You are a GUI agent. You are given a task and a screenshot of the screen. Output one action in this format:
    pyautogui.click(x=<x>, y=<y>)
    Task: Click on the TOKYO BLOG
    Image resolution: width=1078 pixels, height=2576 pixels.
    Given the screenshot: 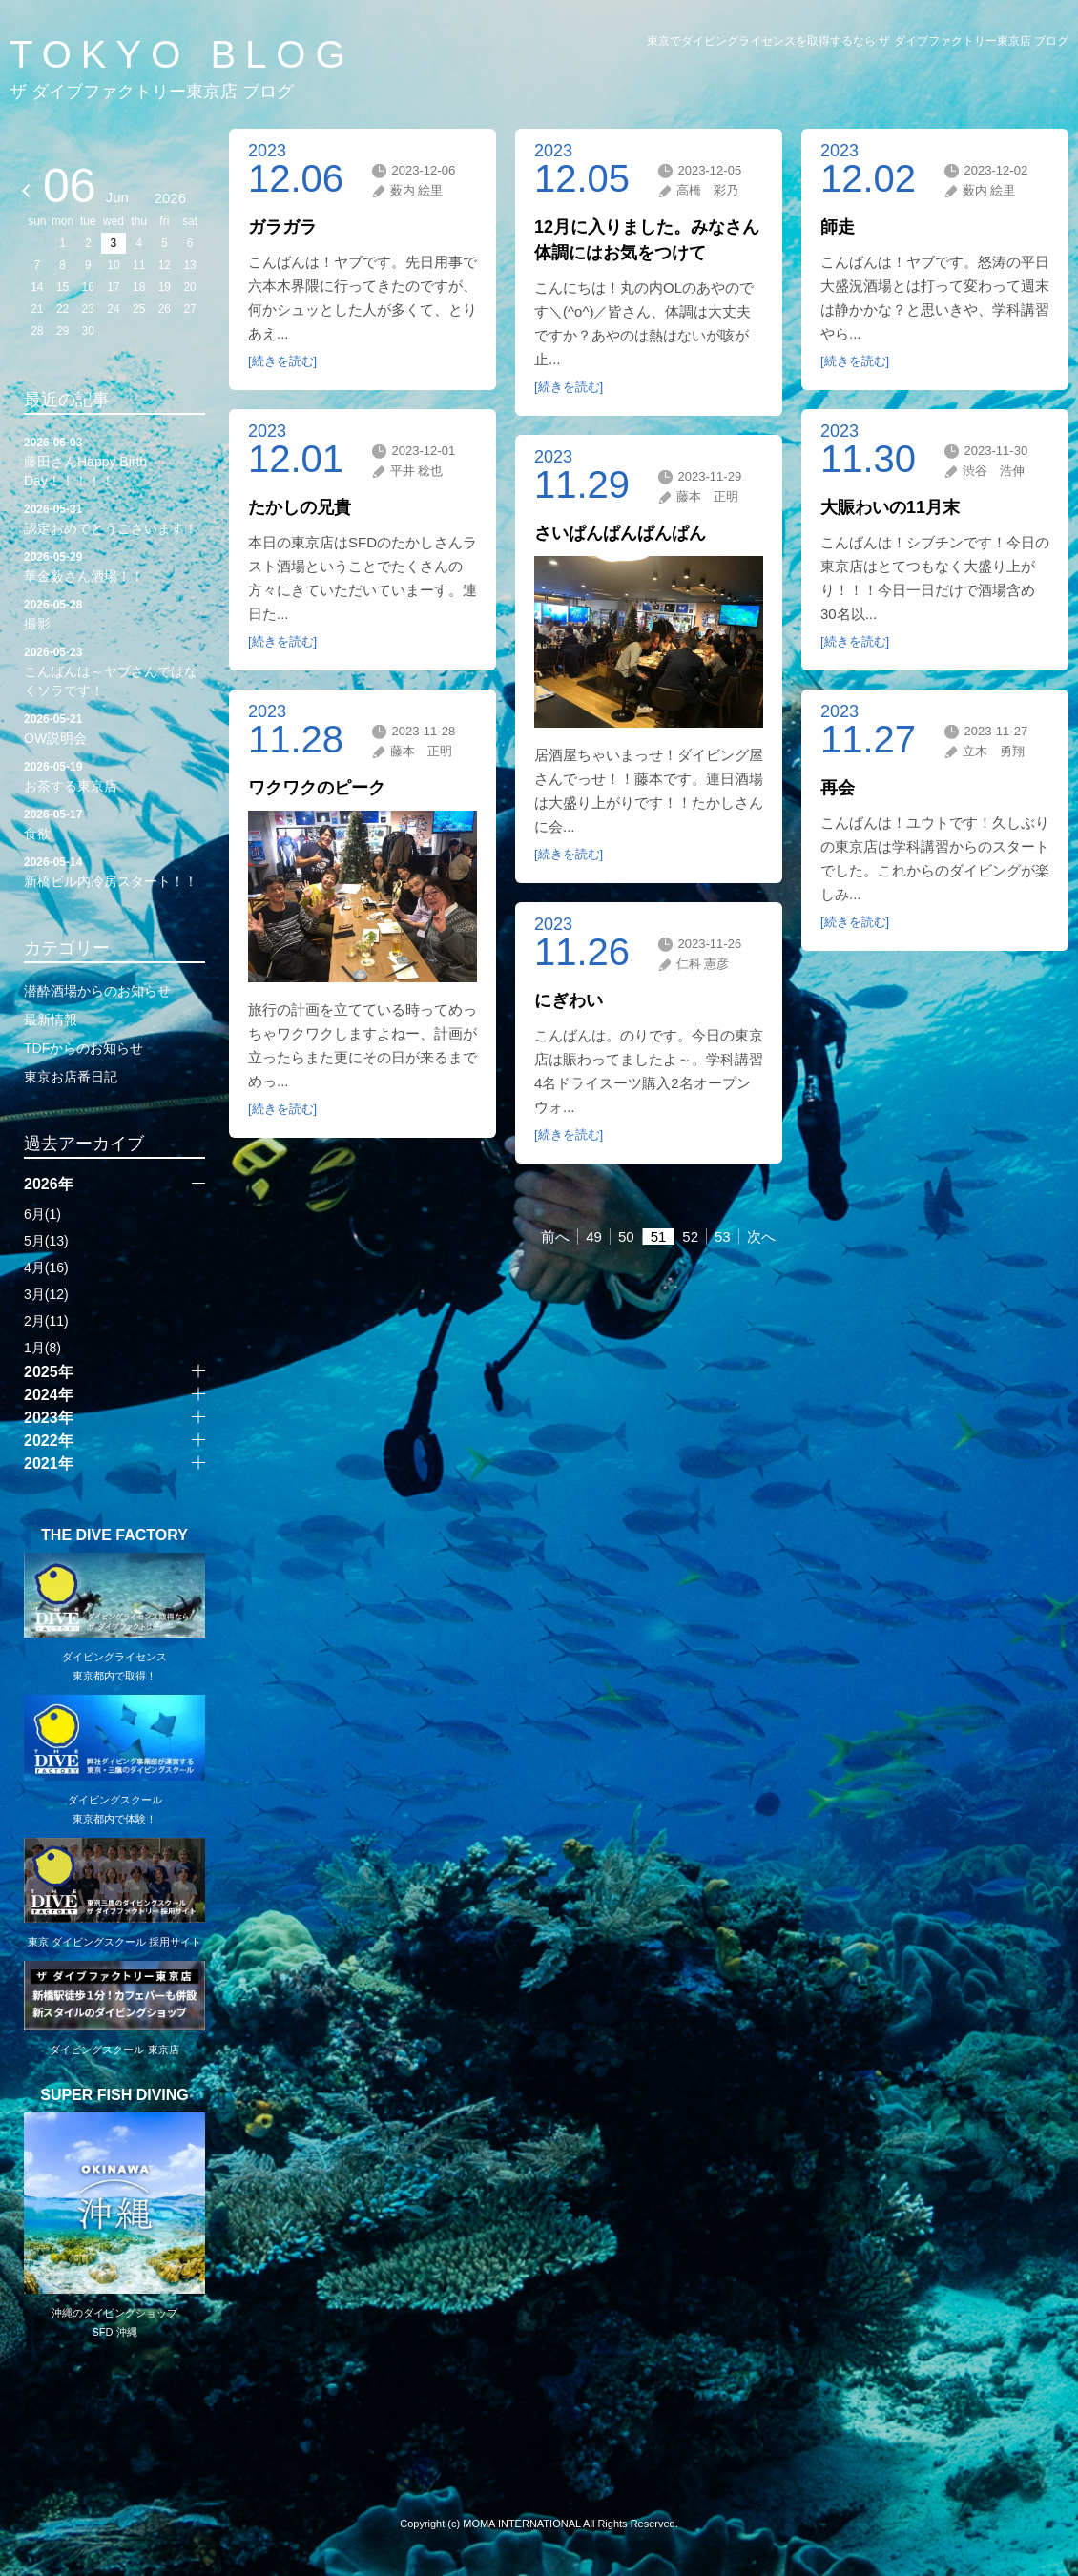 What is the action you would take?
    pyautogui.click(x=182, y=54)
    